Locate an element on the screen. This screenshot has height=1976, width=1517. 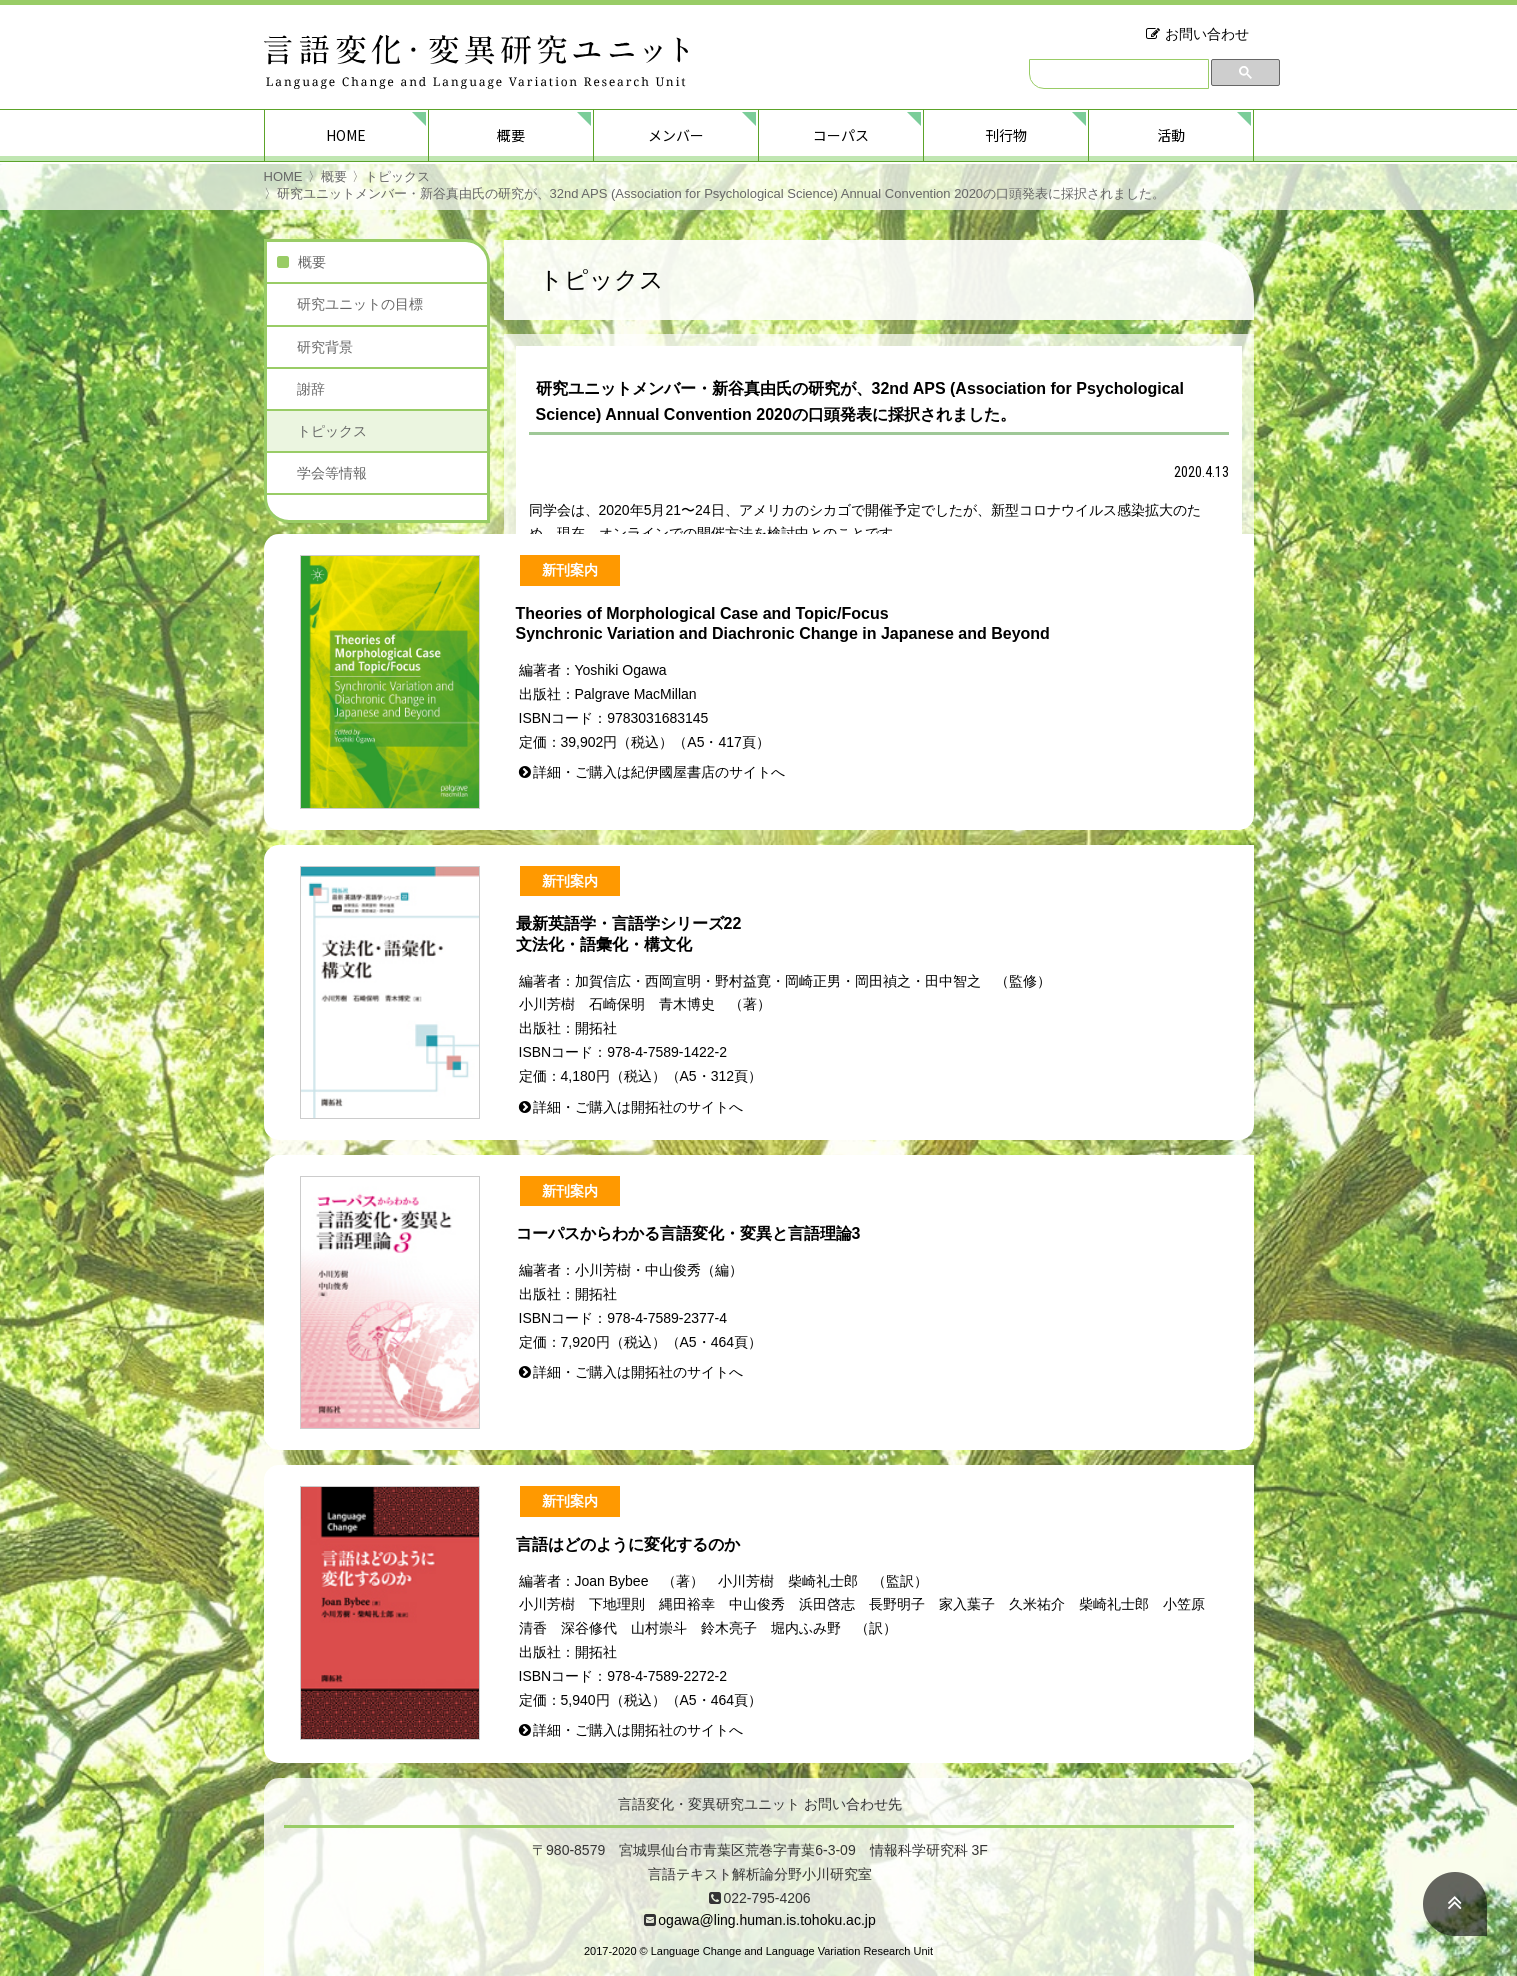
[検索] is located at coordinates (1119, 74).